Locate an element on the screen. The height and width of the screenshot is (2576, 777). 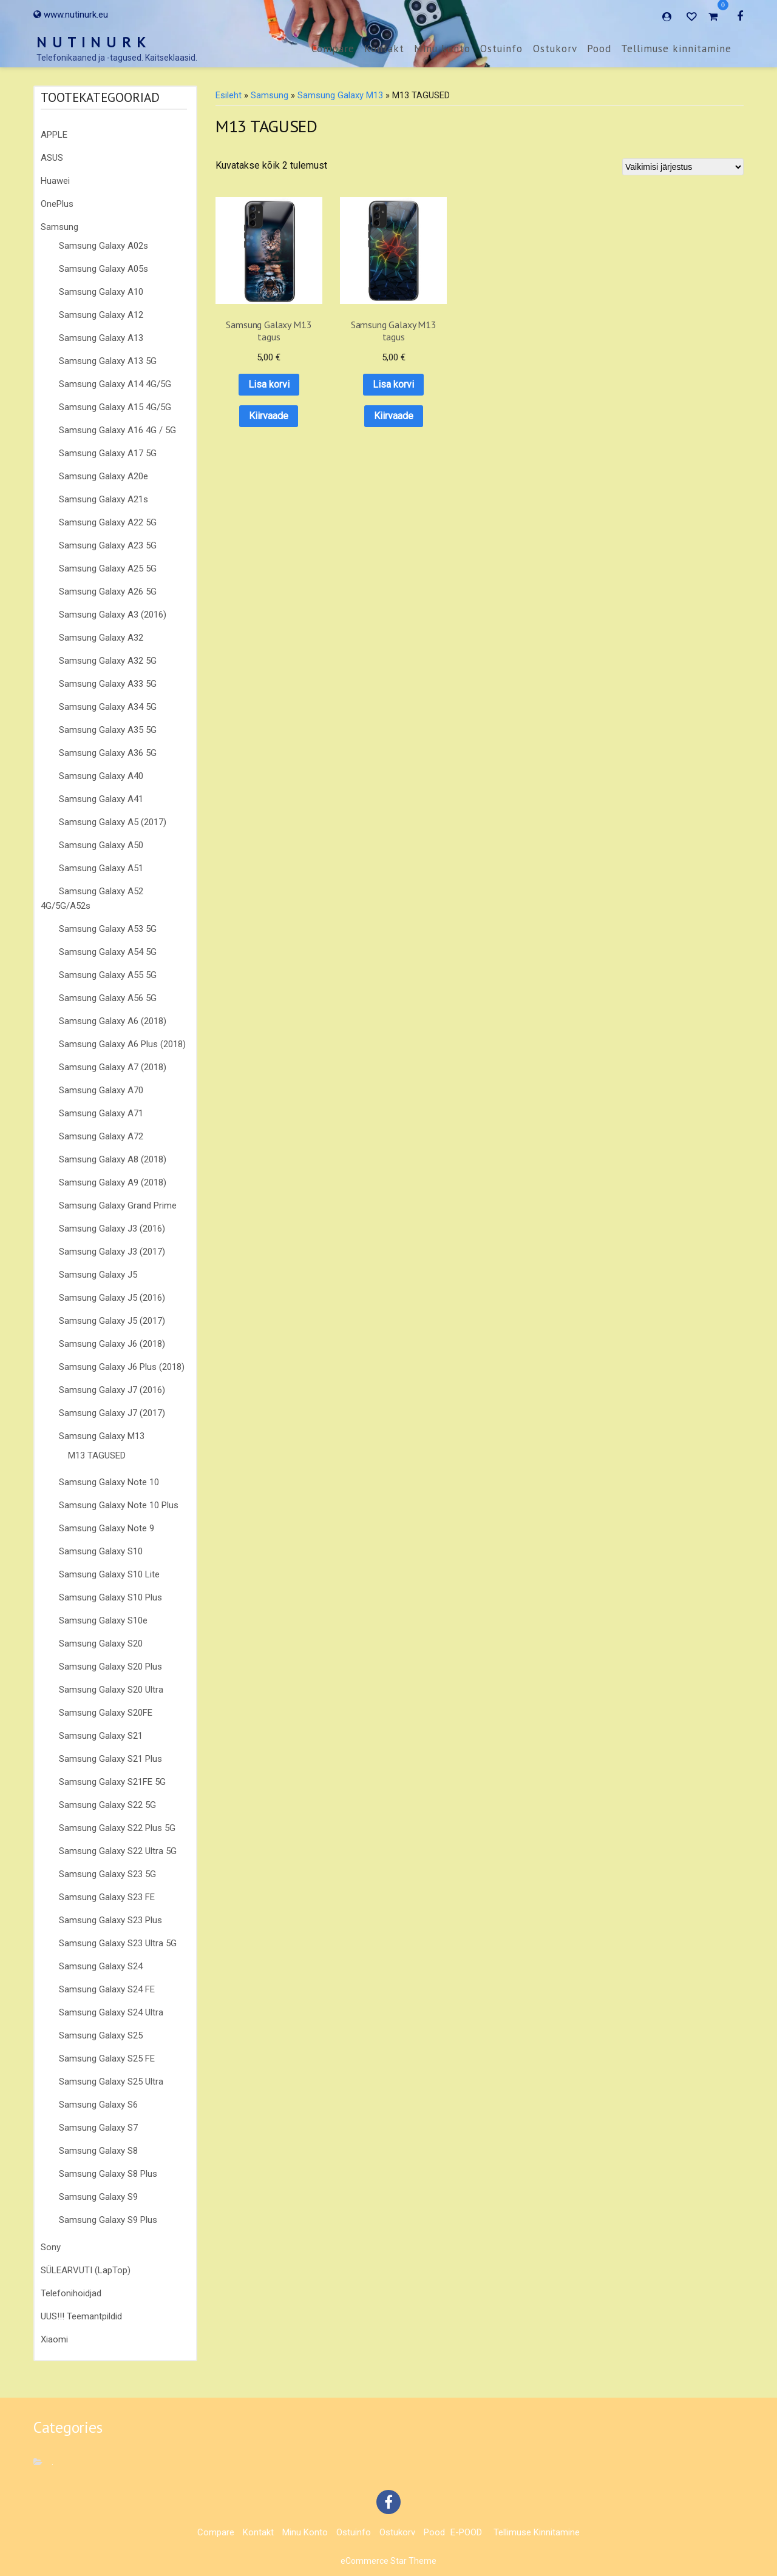
Samsung Galaxy S21FE 5G is located at coordinates (112, 1781).